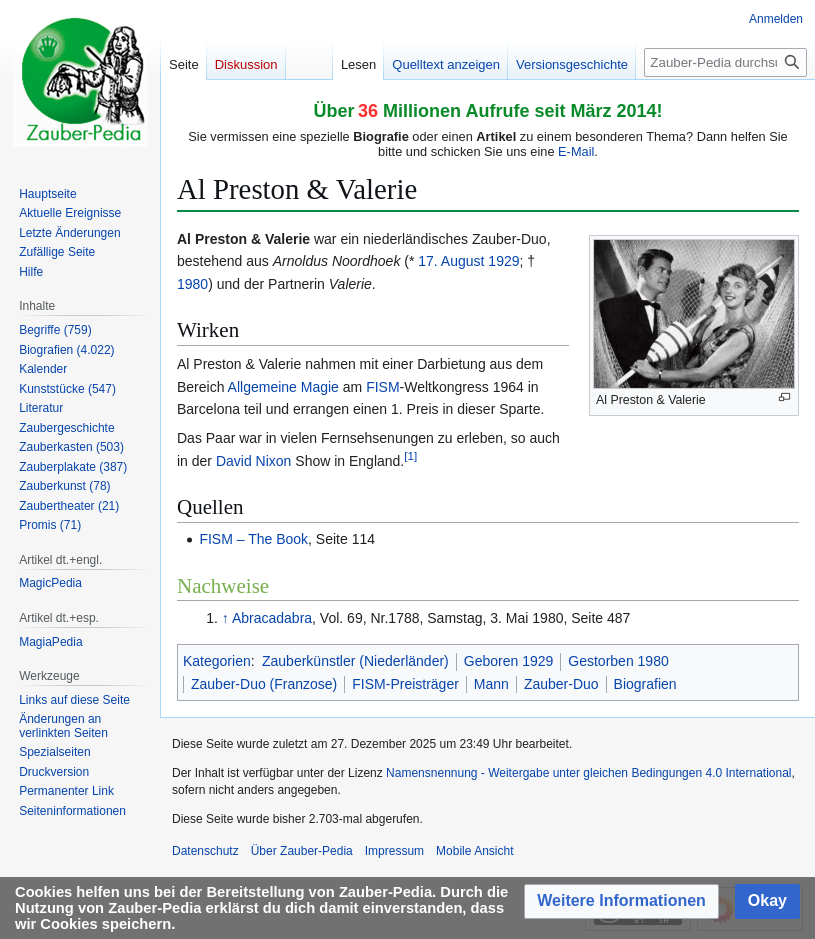  Describe the element at coordinates (272, 618) in the screenshot. I see `Abracadabra` at that location.